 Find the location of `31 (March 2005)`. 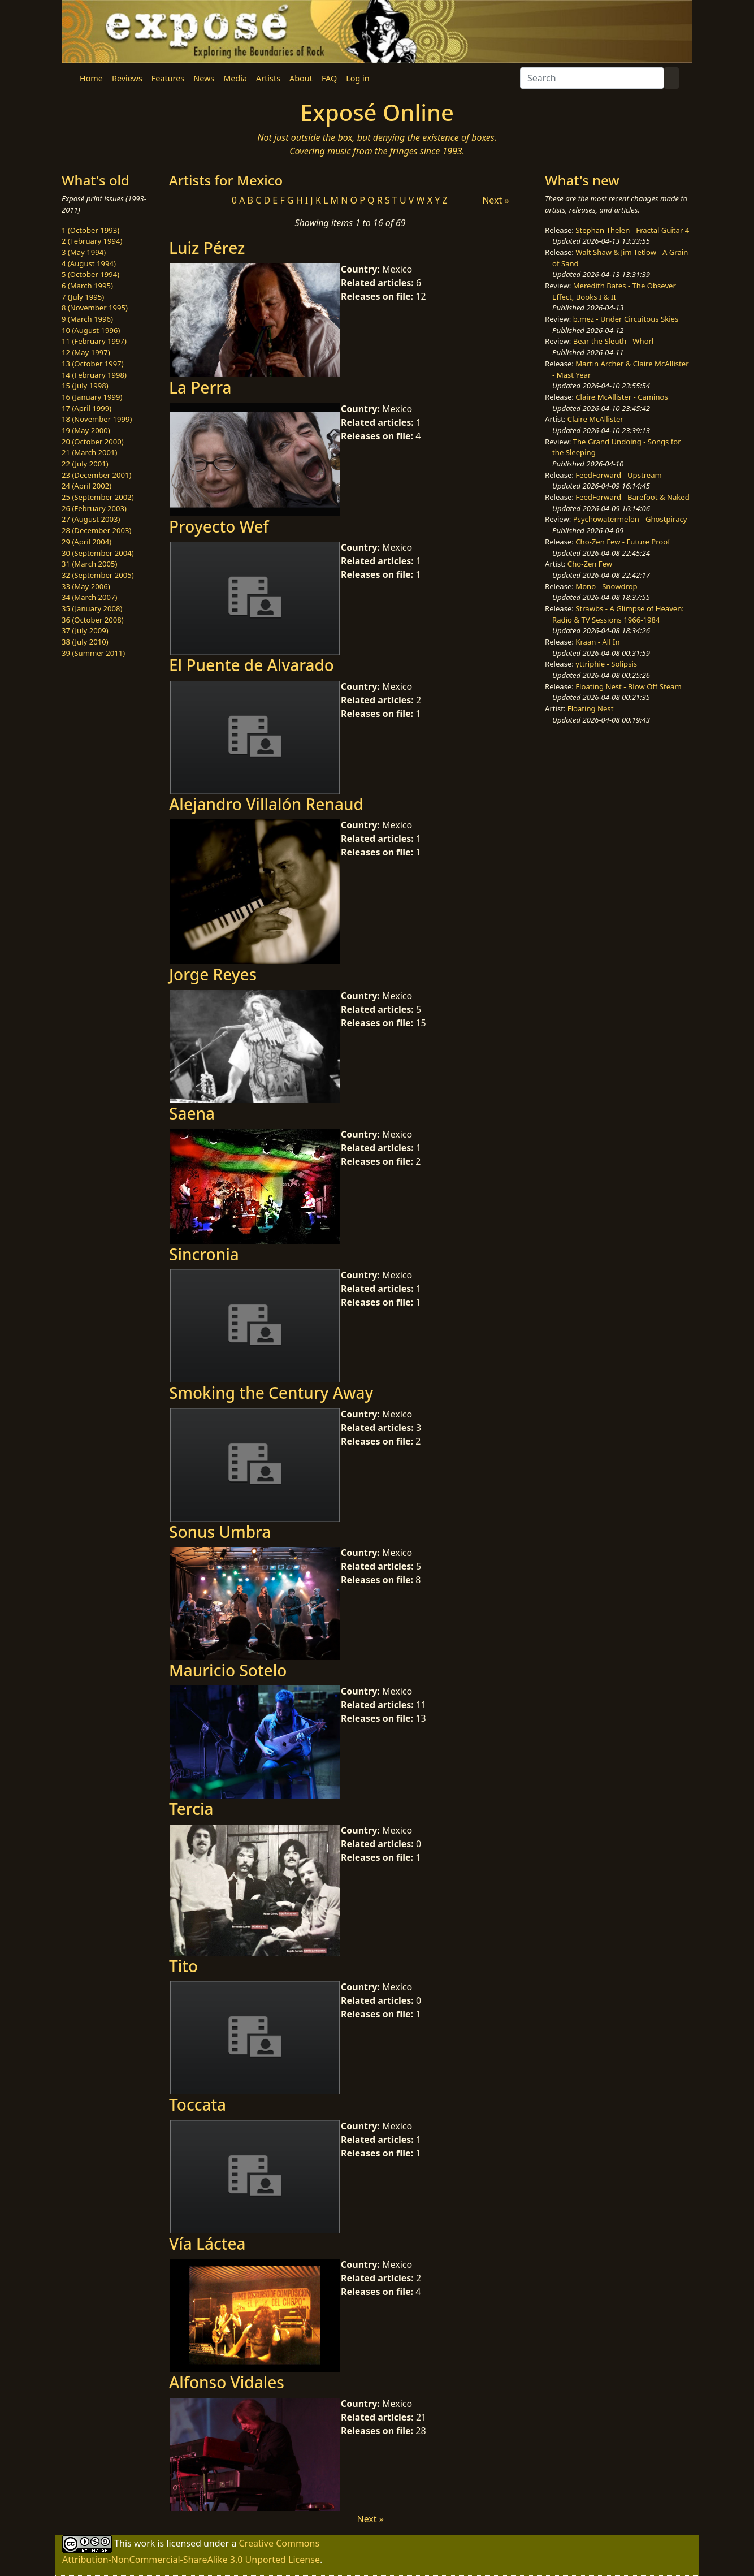

31 (March 2005) is located at coordinates (89, 564).